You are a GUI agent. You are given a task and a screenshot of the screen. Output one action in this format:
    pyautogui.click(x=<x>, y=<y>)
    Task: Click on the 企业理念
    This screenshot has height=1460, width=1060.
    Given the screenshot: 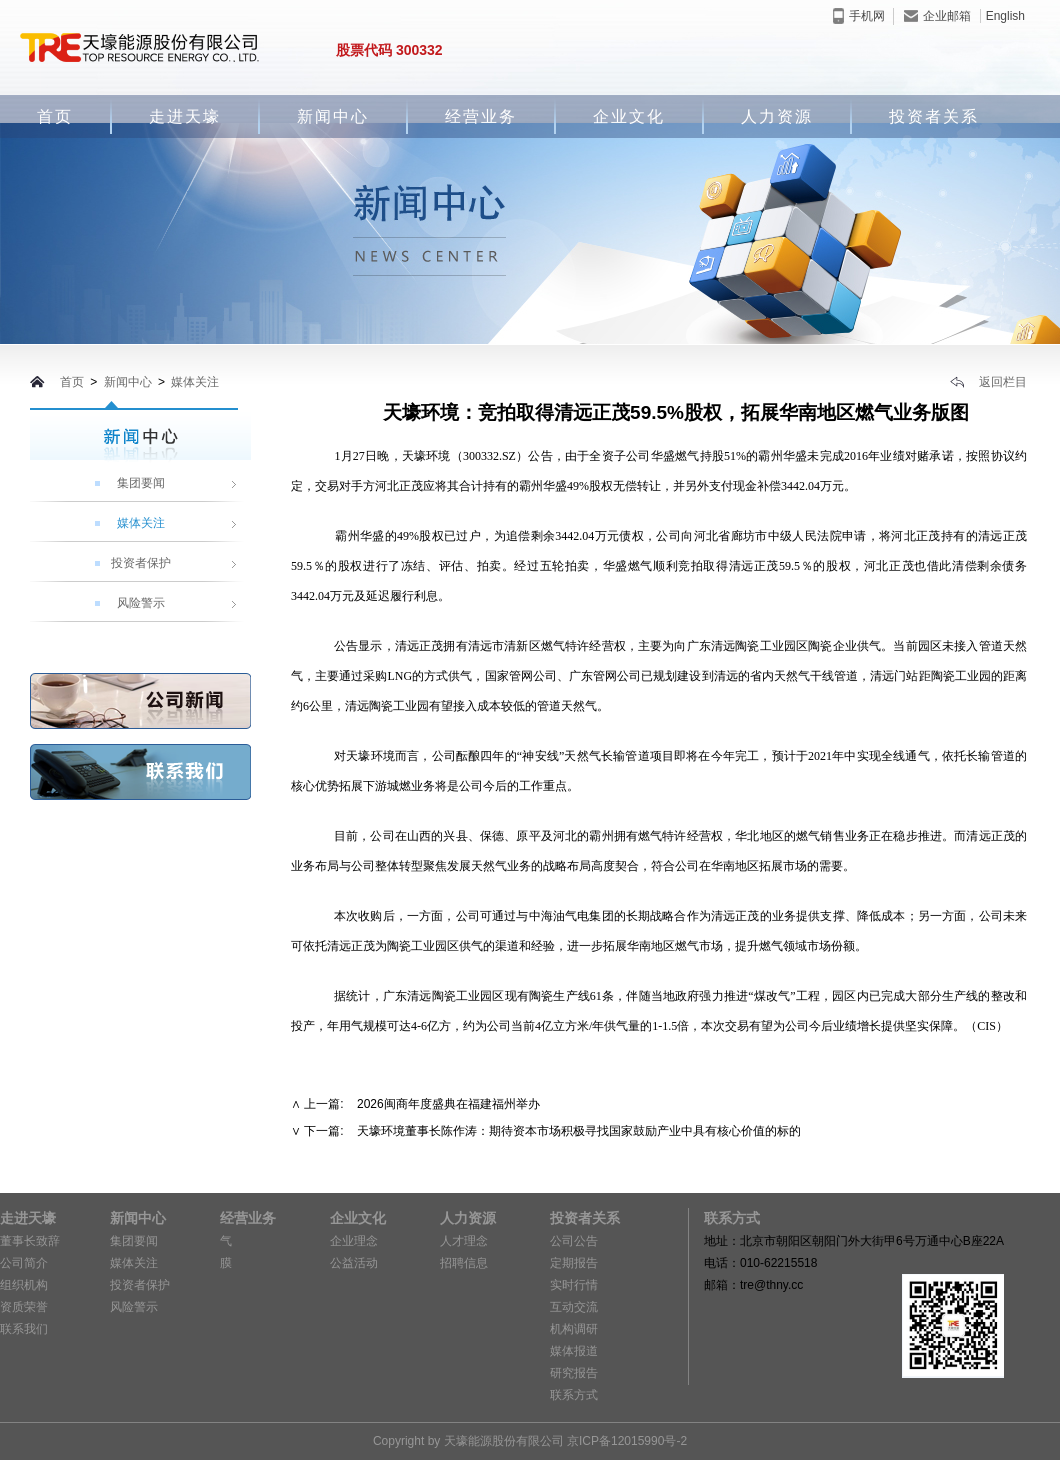 What is the action you would take?
    pyautogui.click(x=354, y=1241)
    